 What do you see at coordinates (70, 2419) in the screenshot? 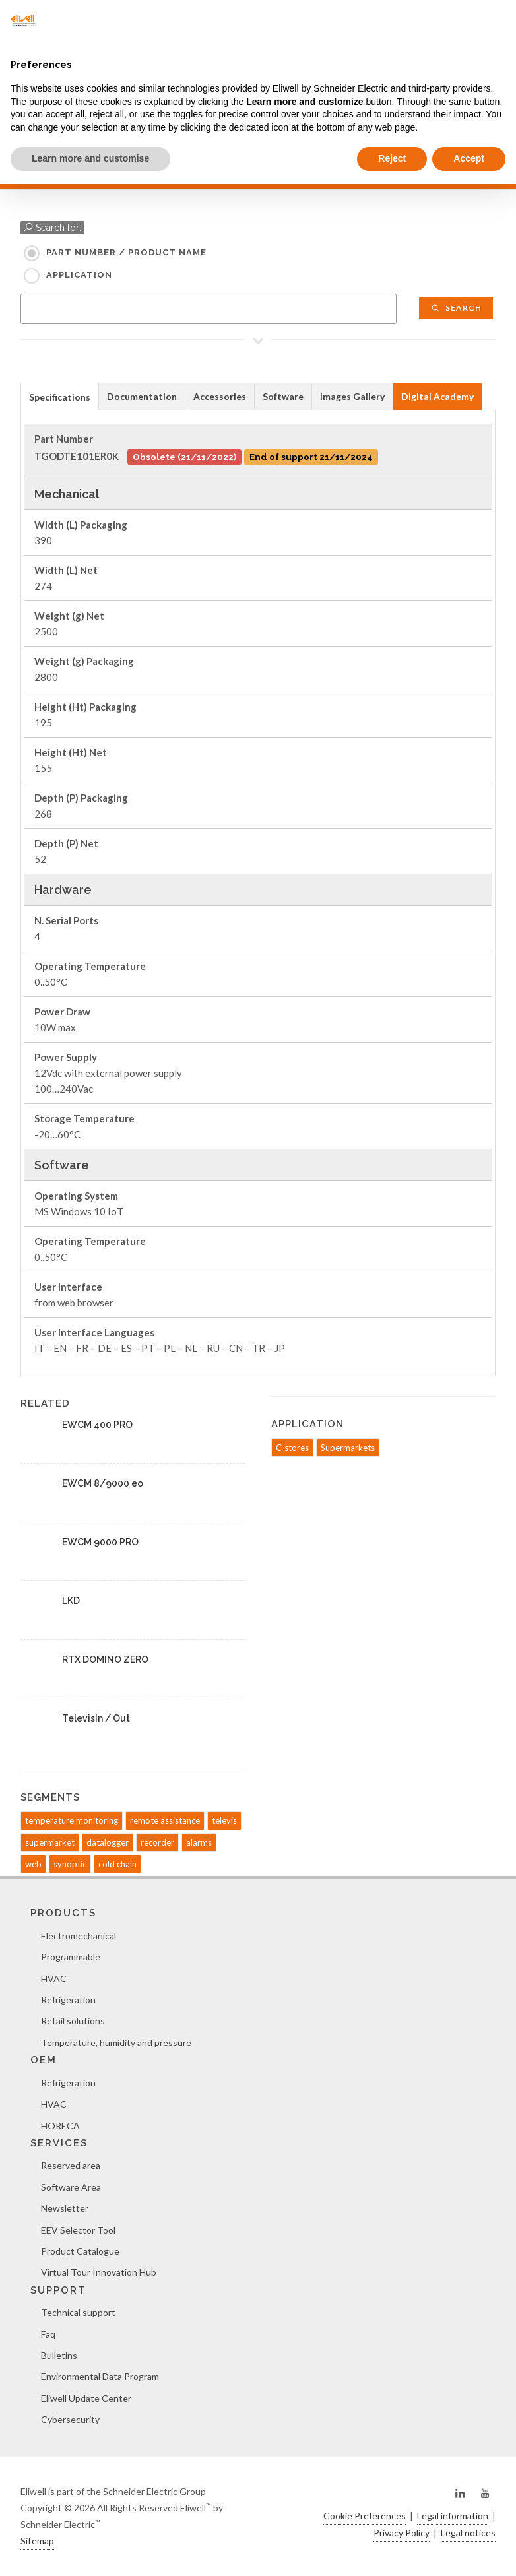
I see `Cybersecurity` at bounding box center [70, 2419].